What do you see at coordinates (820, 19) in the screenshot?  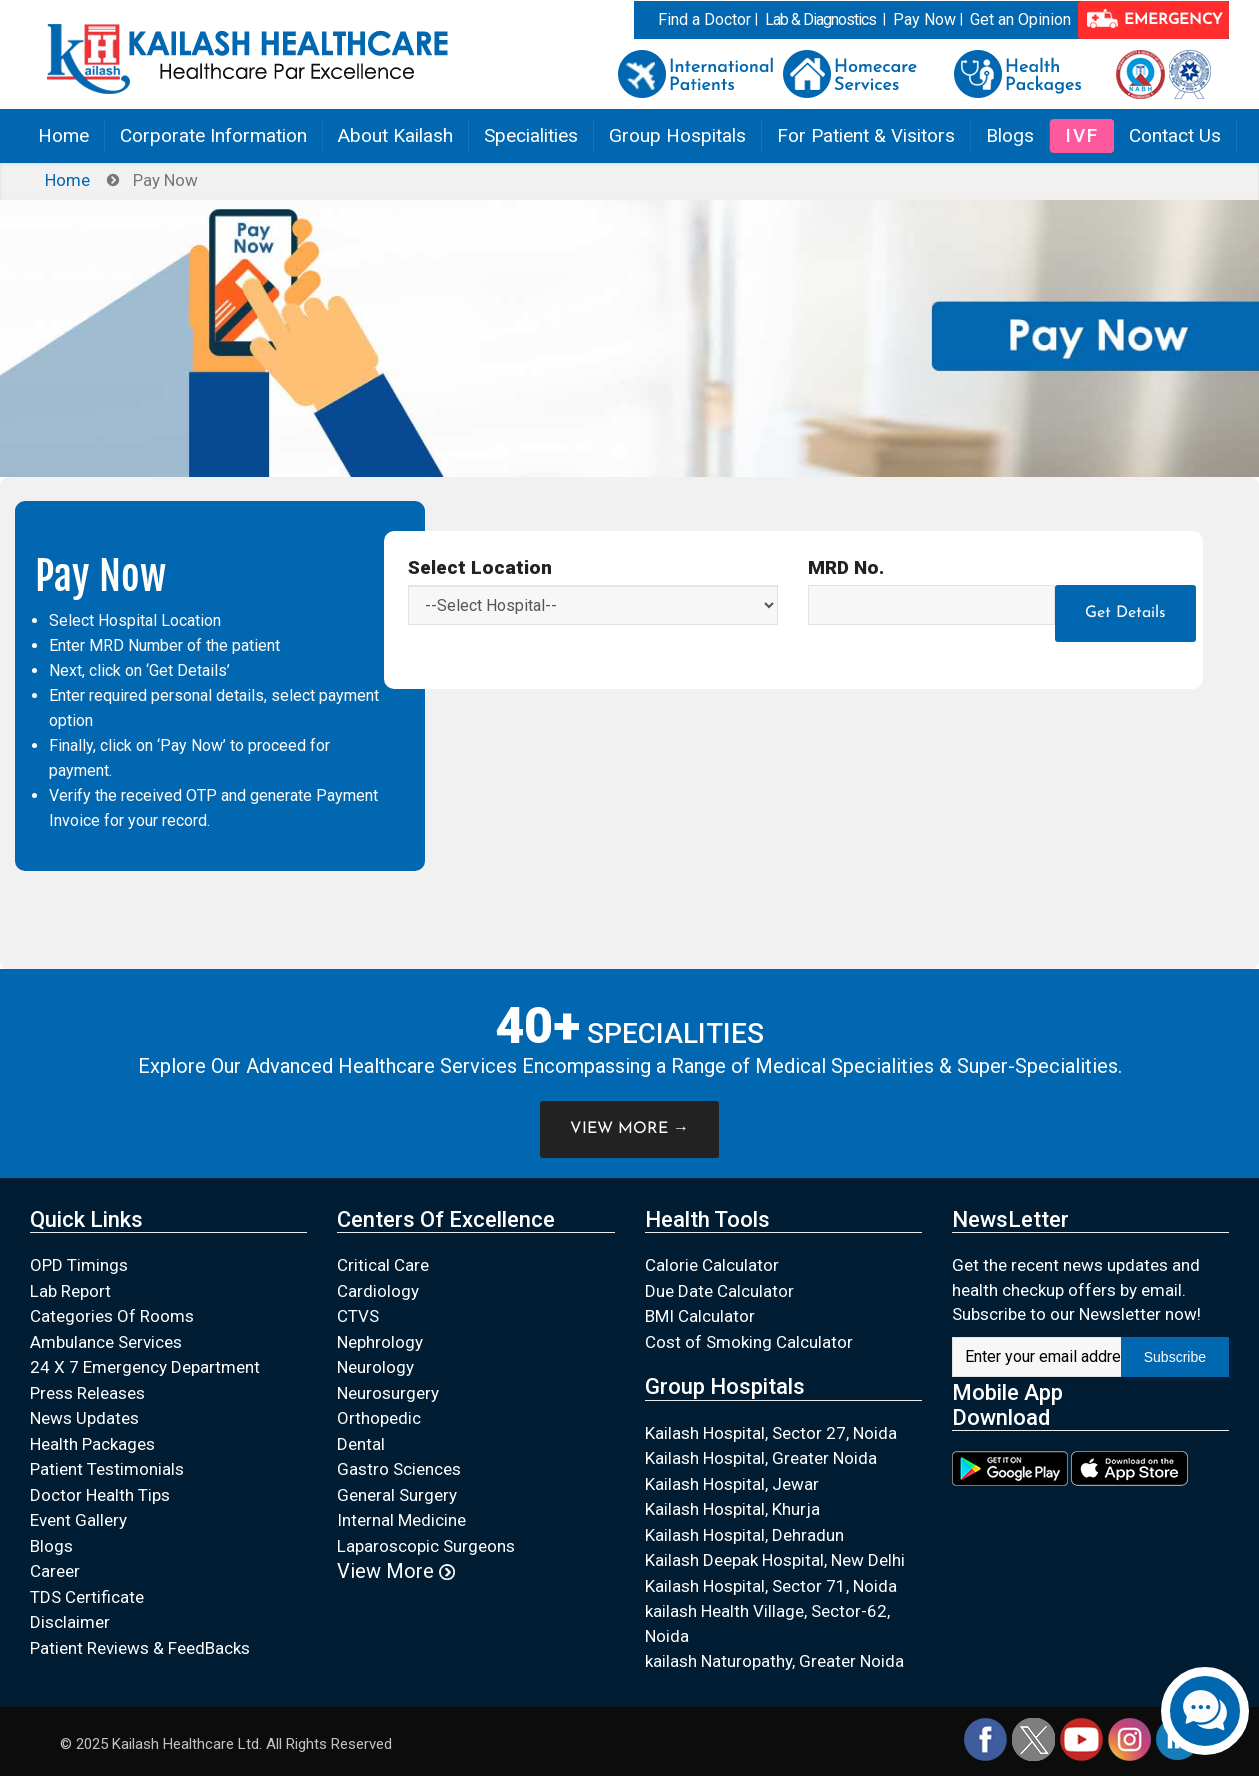 I see `Lab & Diagnostics` at bounding box center [820, 19].